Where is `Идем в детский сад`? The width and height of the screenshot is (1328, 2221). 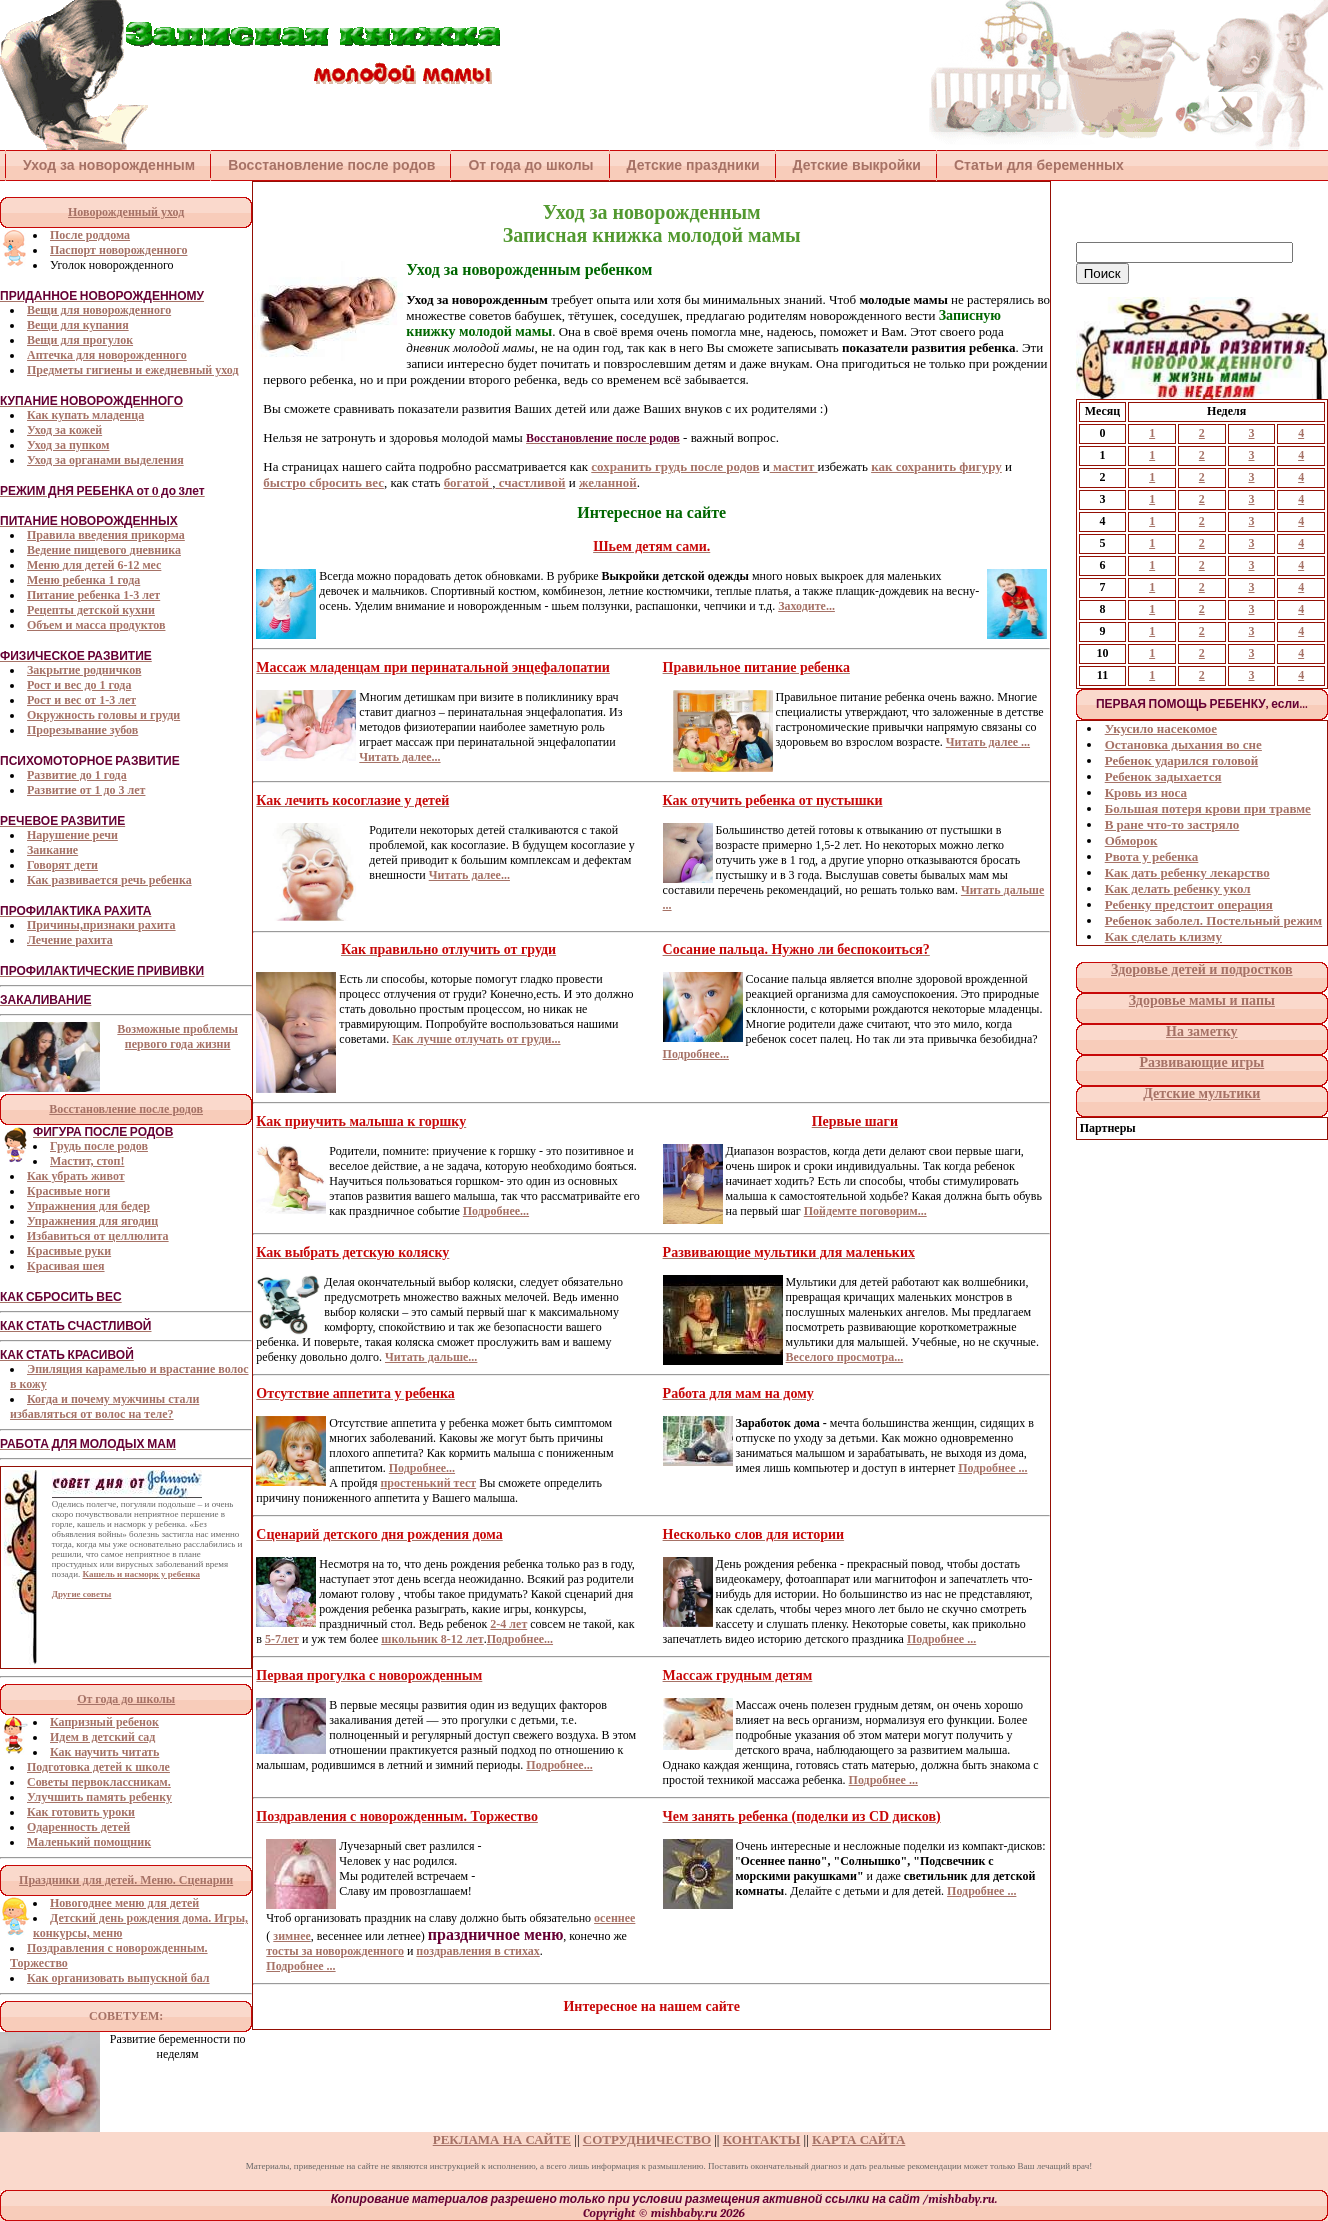 Идем в детский сад is located at coordinates (102, 1737).